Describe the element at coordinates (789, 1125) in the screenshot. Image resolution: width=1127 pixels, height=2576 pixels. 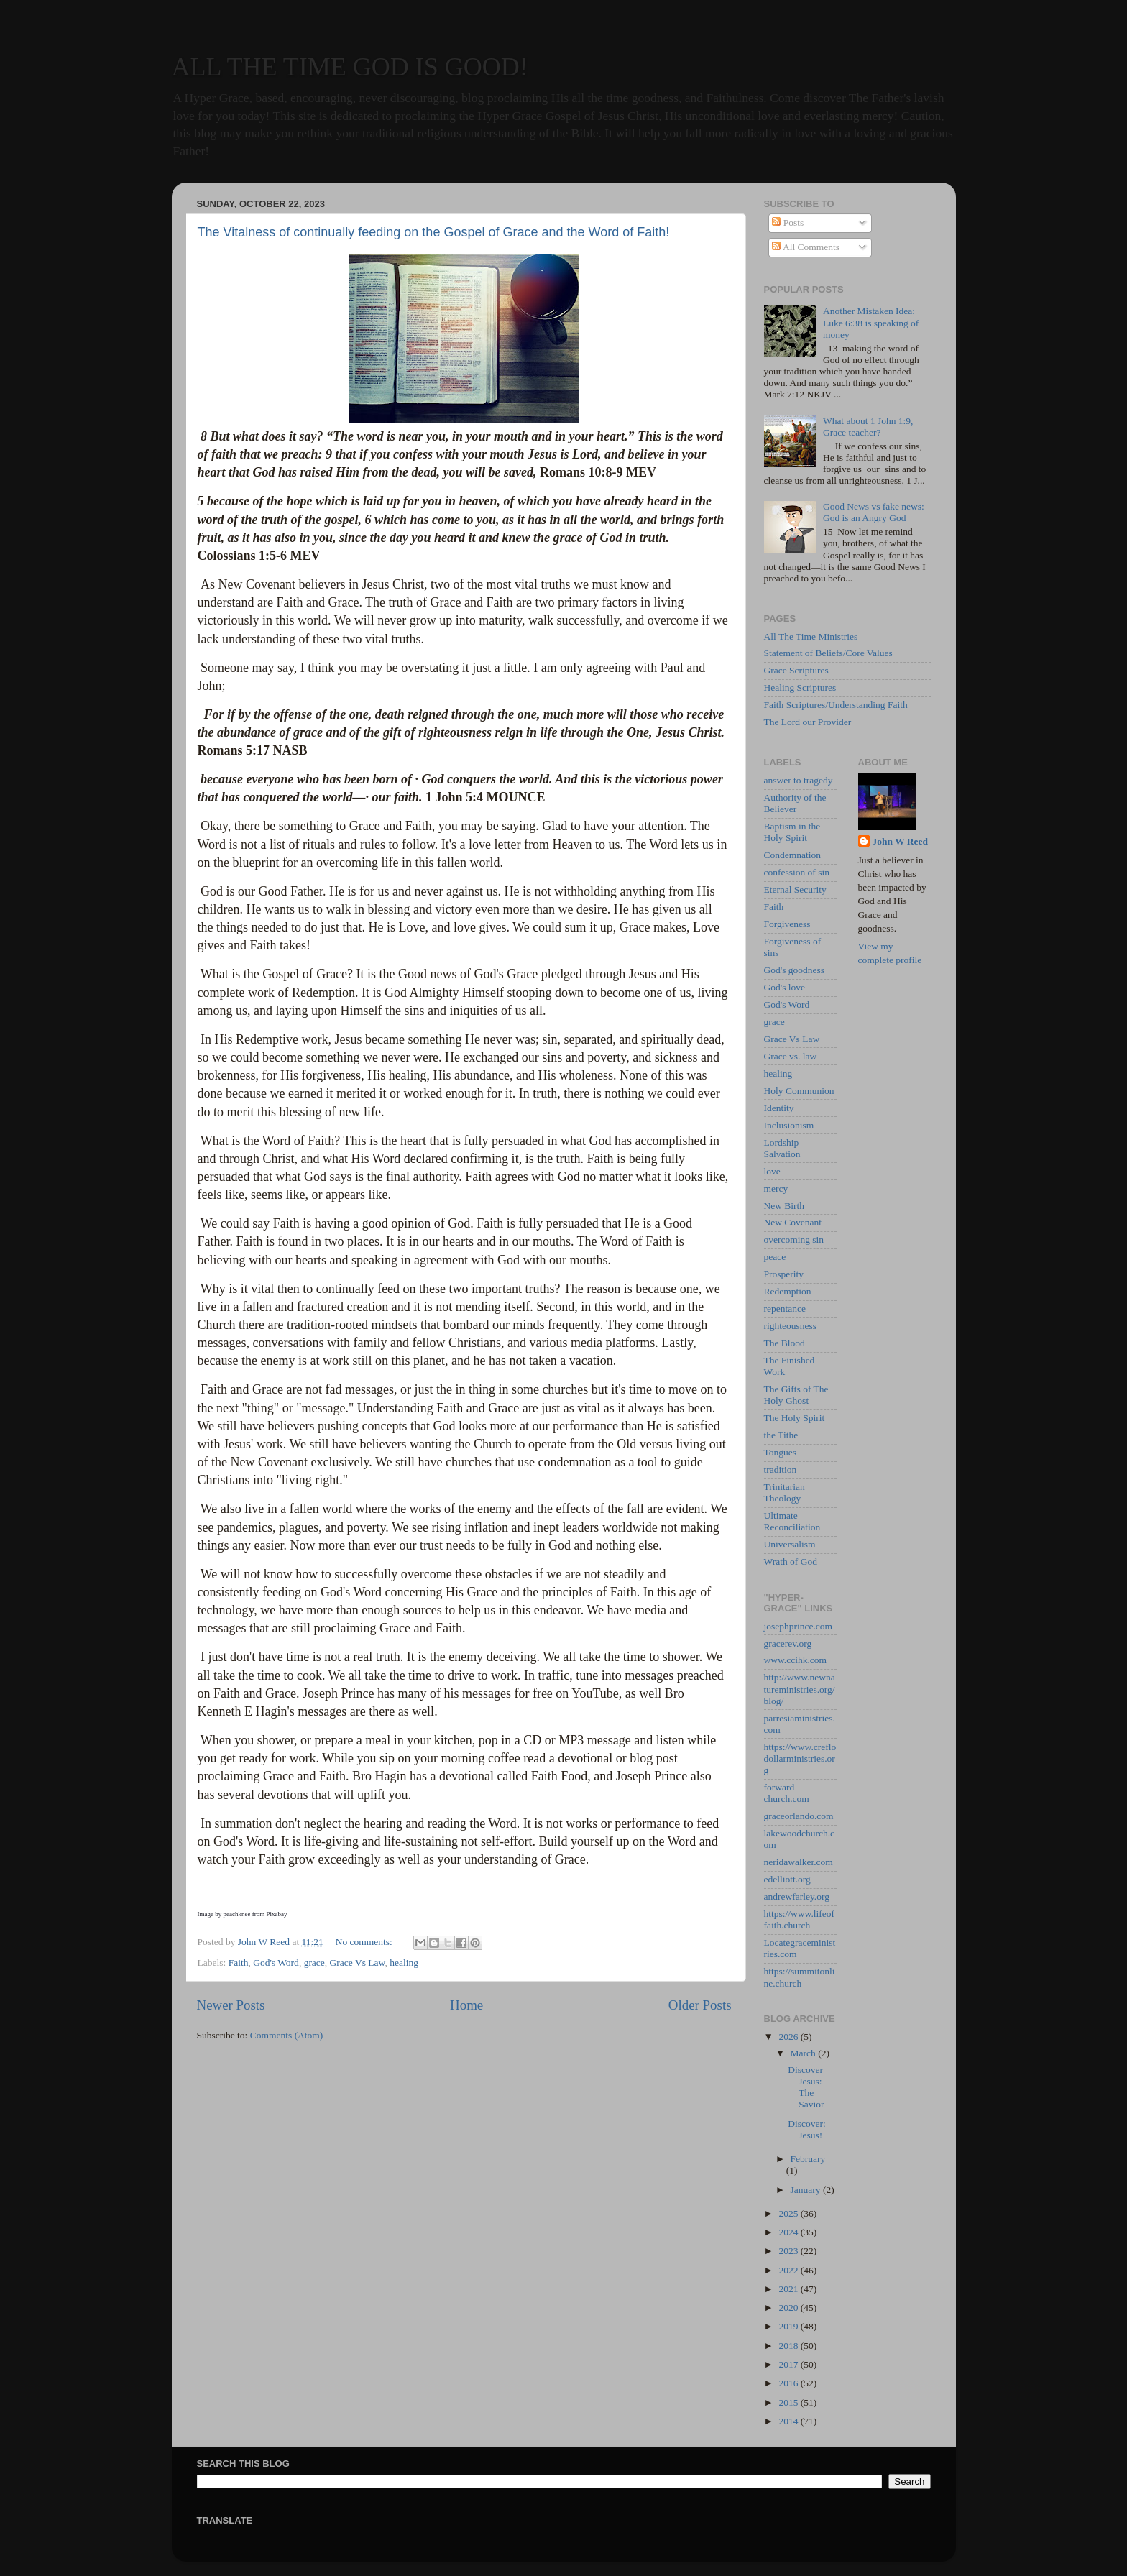
I see `Inclusionism` at that location.